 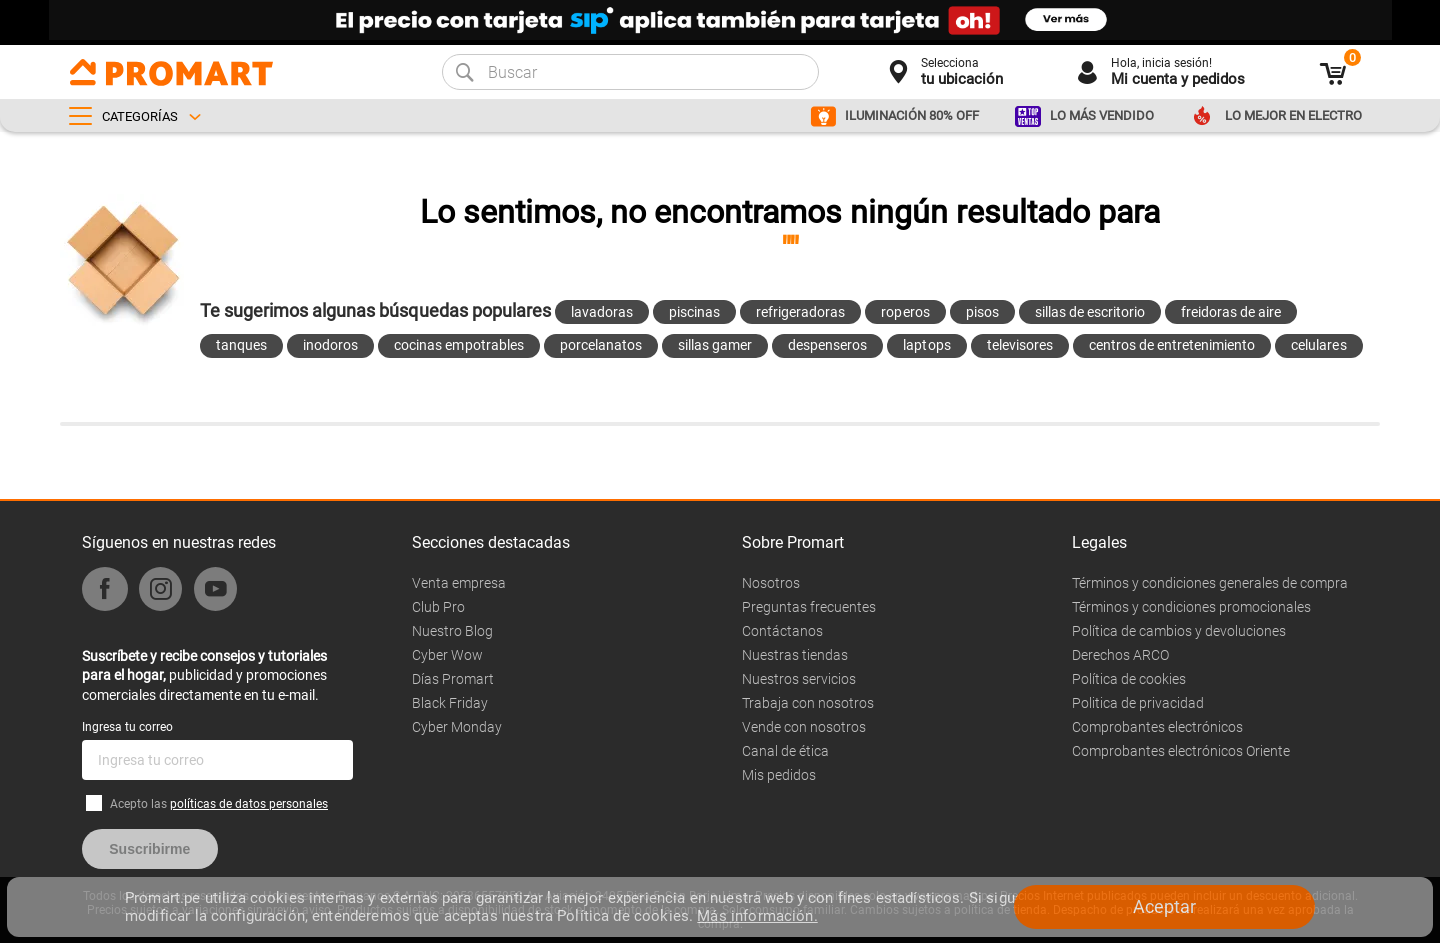 What do you see at coordinates (249, 804) in the screenshot?
I see `políticas de datos personales` at bounding box center [249, 804].